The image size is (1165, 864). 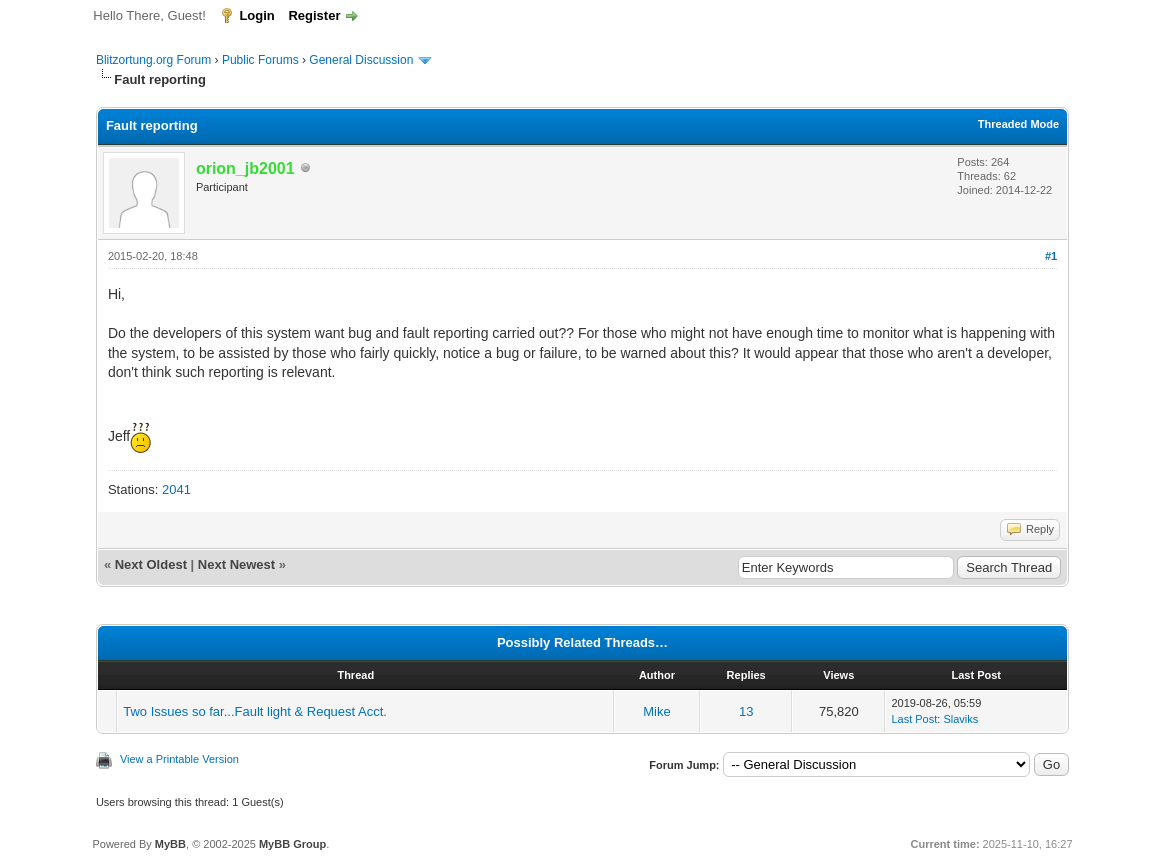 I want to click on #1, so click(x=1051, y=256).